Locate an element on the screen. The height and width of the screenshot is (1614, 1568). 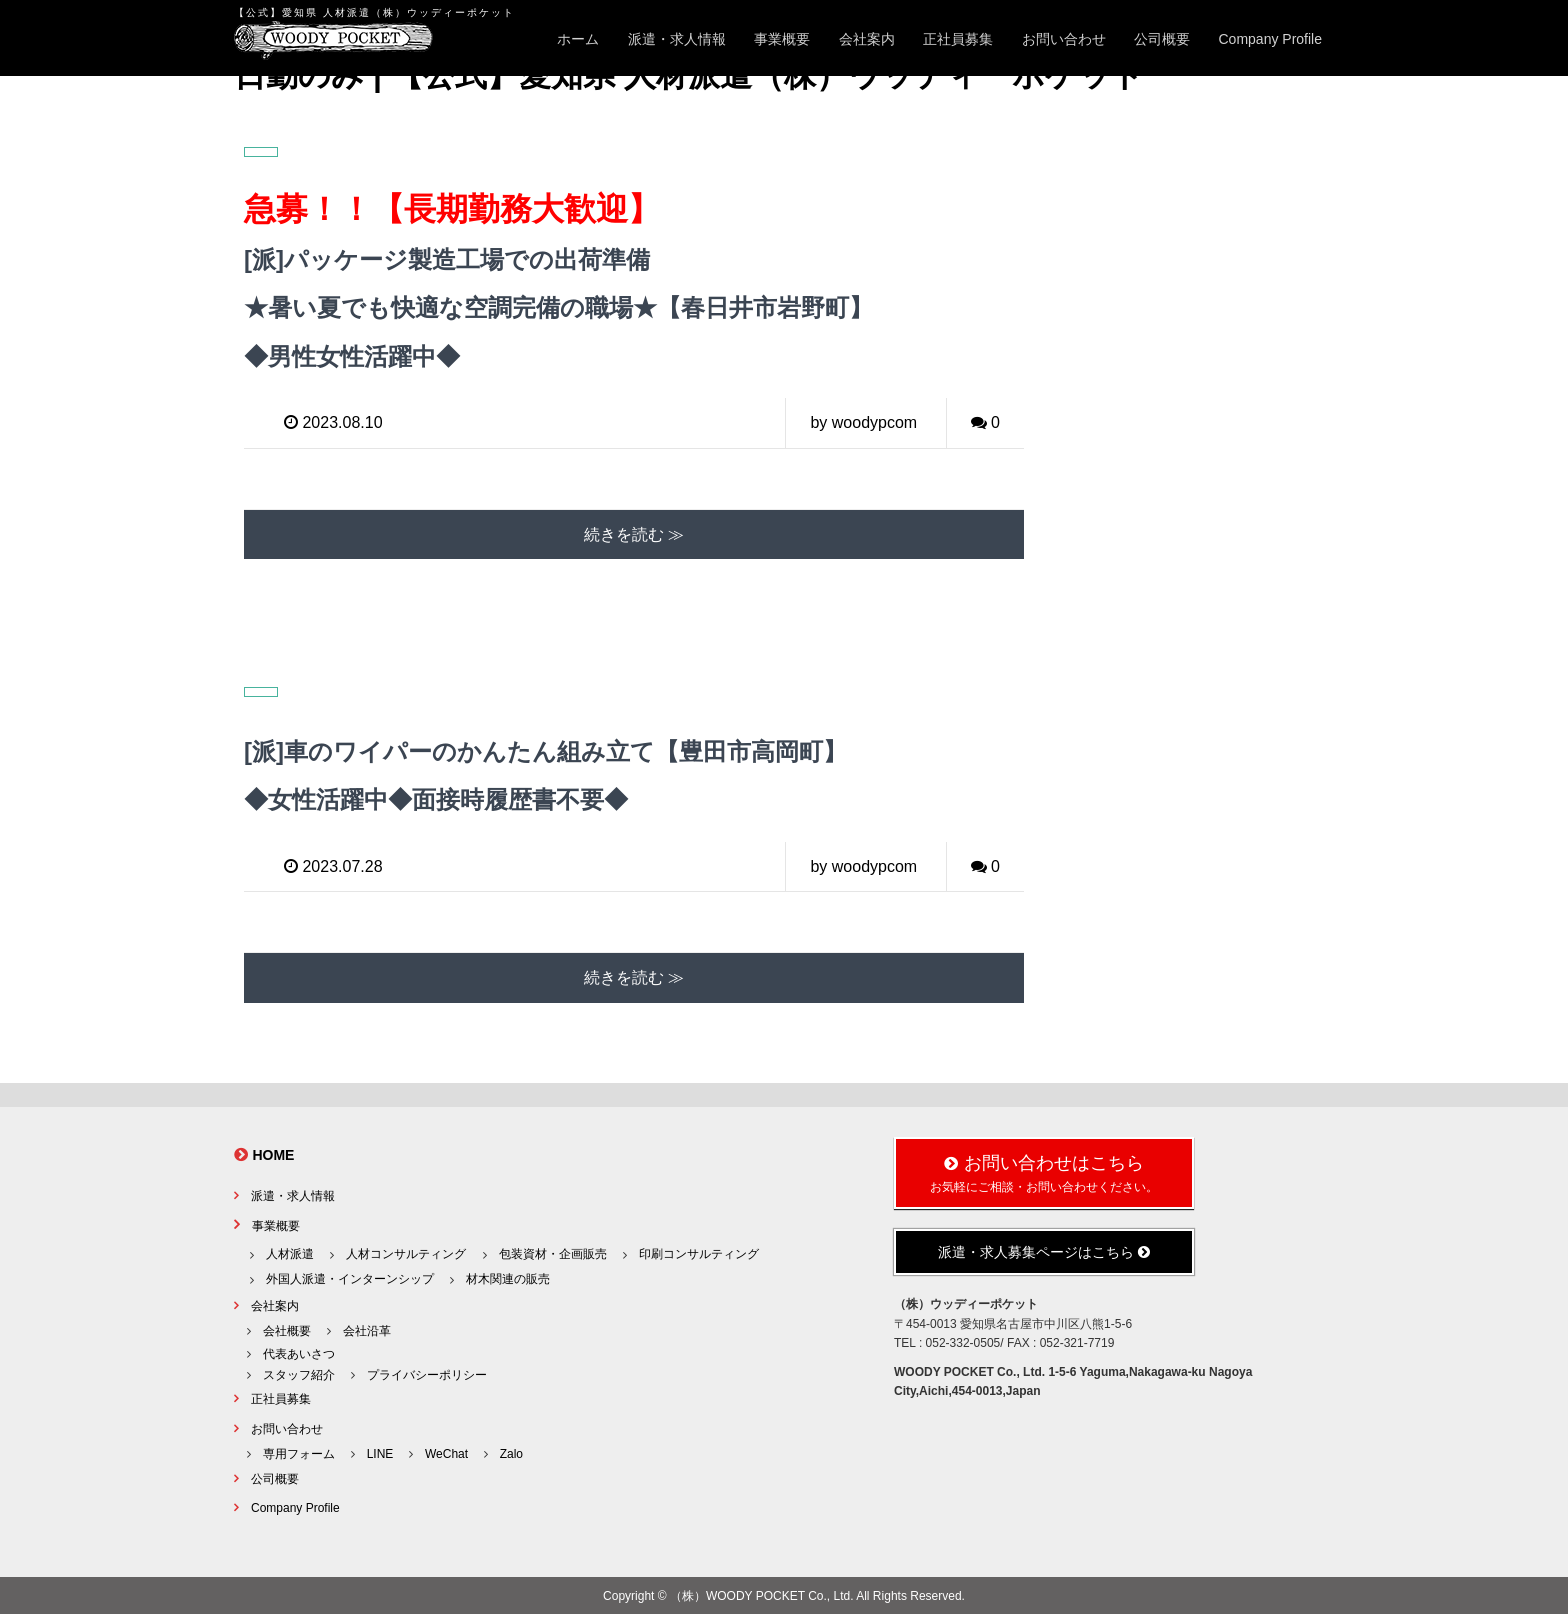
Zalo is located at coordinates (511, 1452).